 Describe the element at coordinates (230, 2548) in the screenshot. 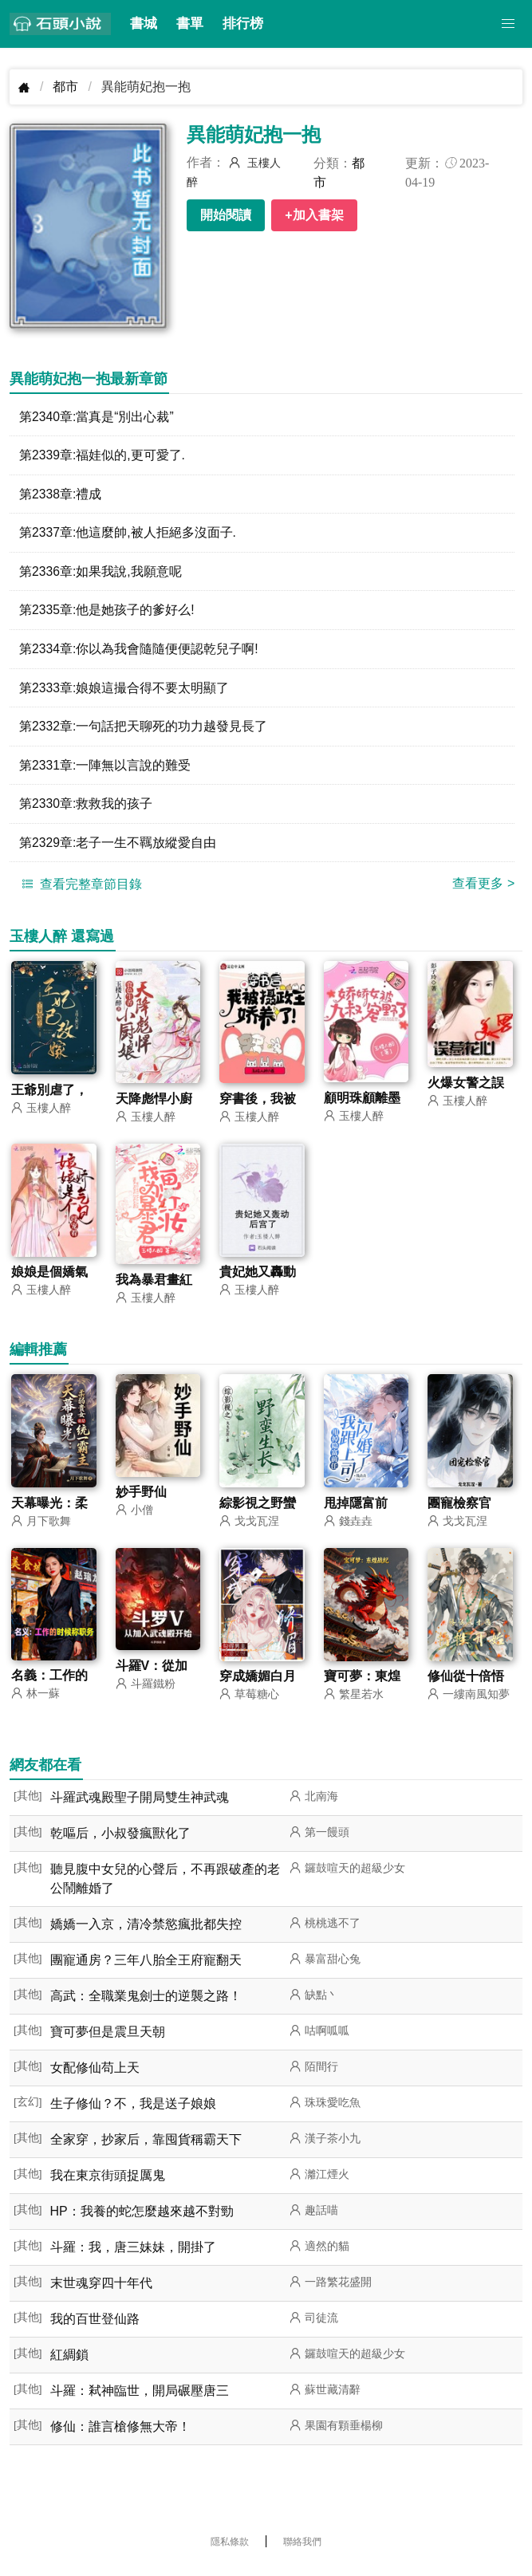

I see `隱私條款` at that location.